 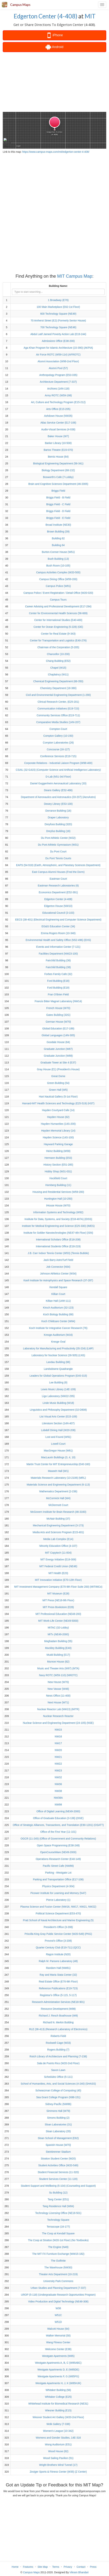 What do you see at coordinates (58, 2464) in the screenshot?
I see `Wright Brothers Wind Tunnel (17)` at bounding box center [58, 2464].